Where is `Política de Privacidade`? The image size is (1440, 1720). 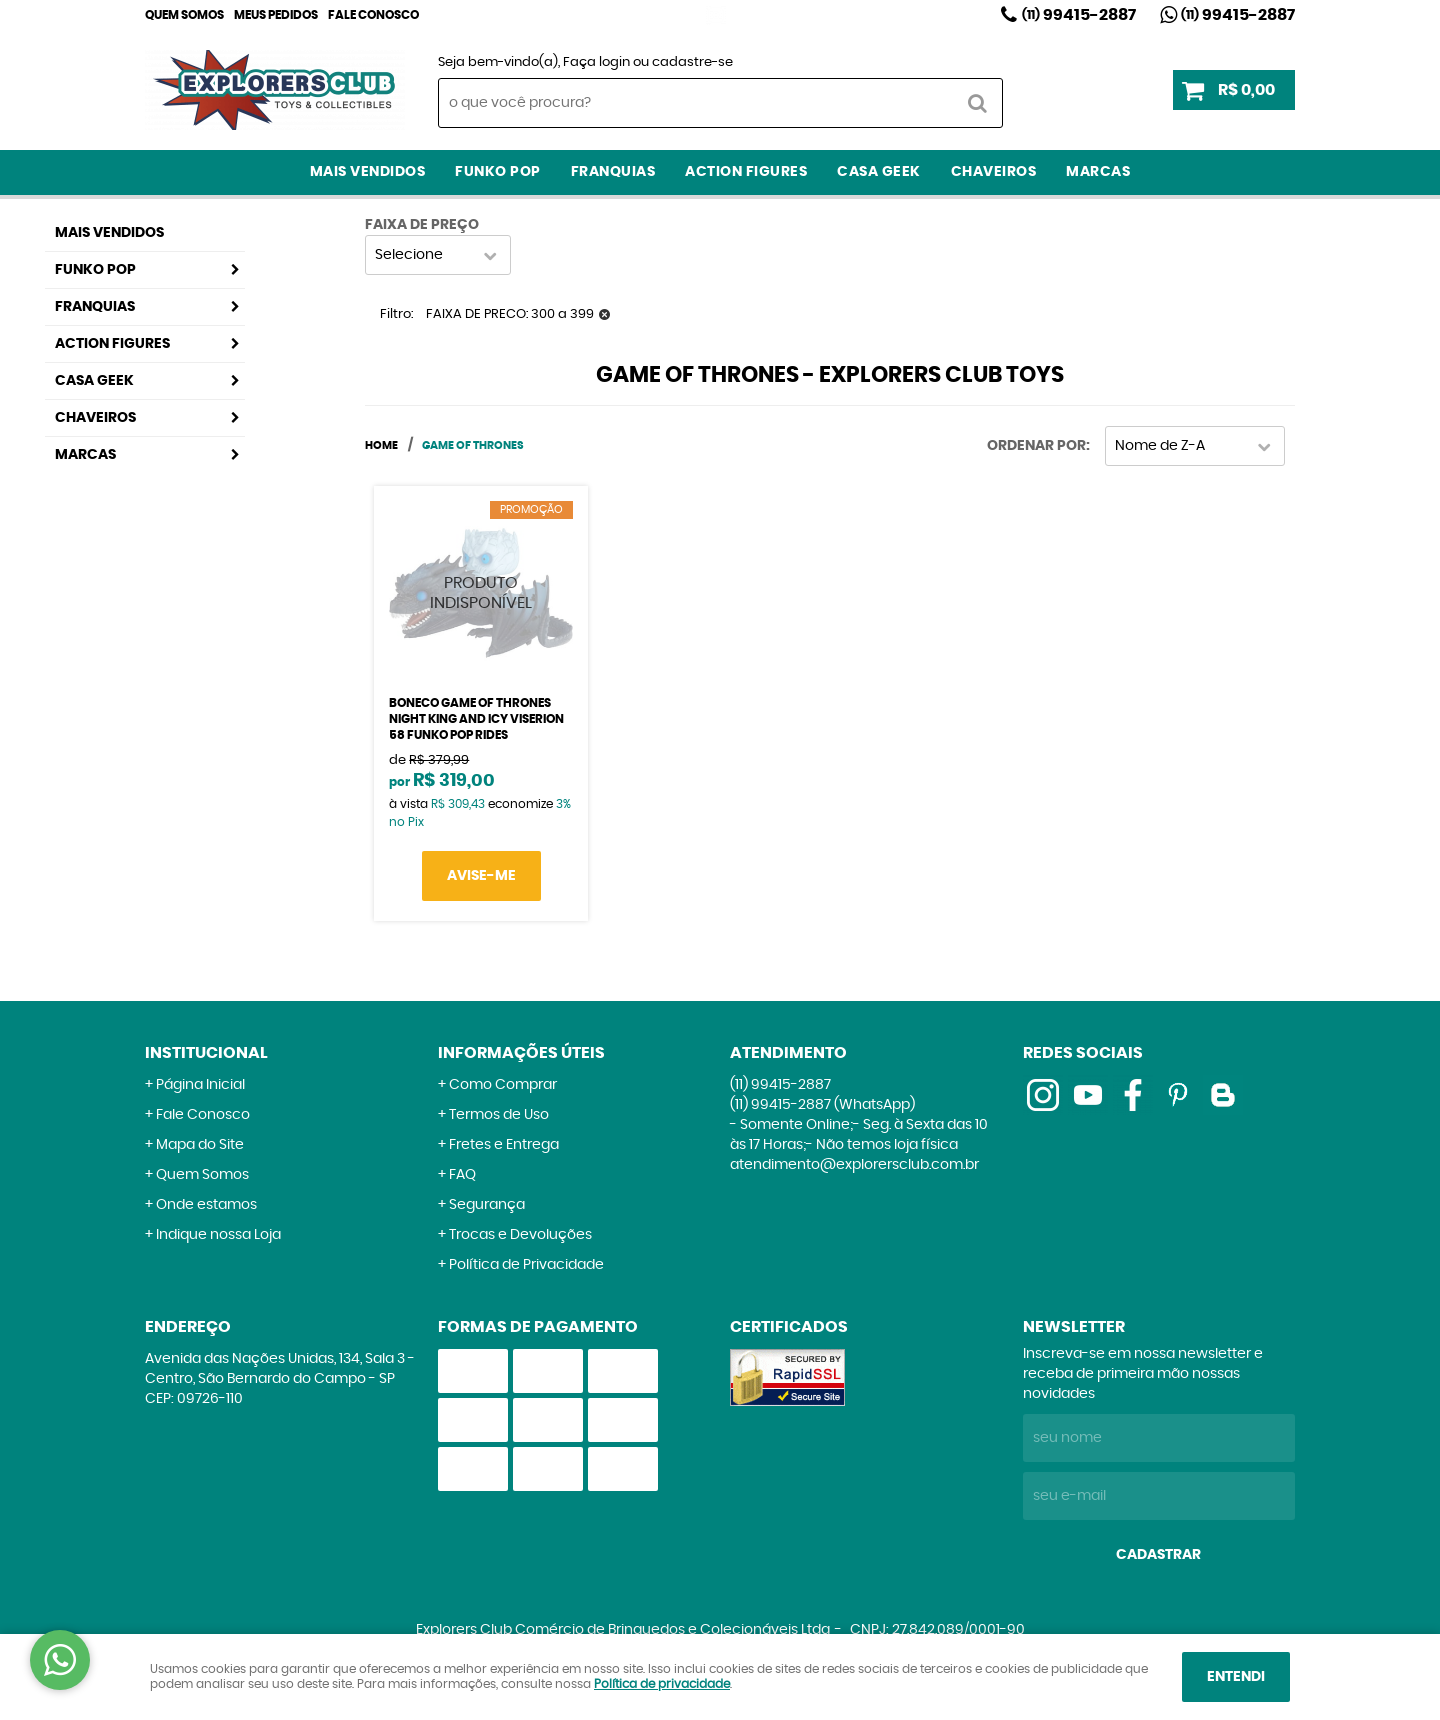
Política de Privacidade is located at coordinates (526, 1265).